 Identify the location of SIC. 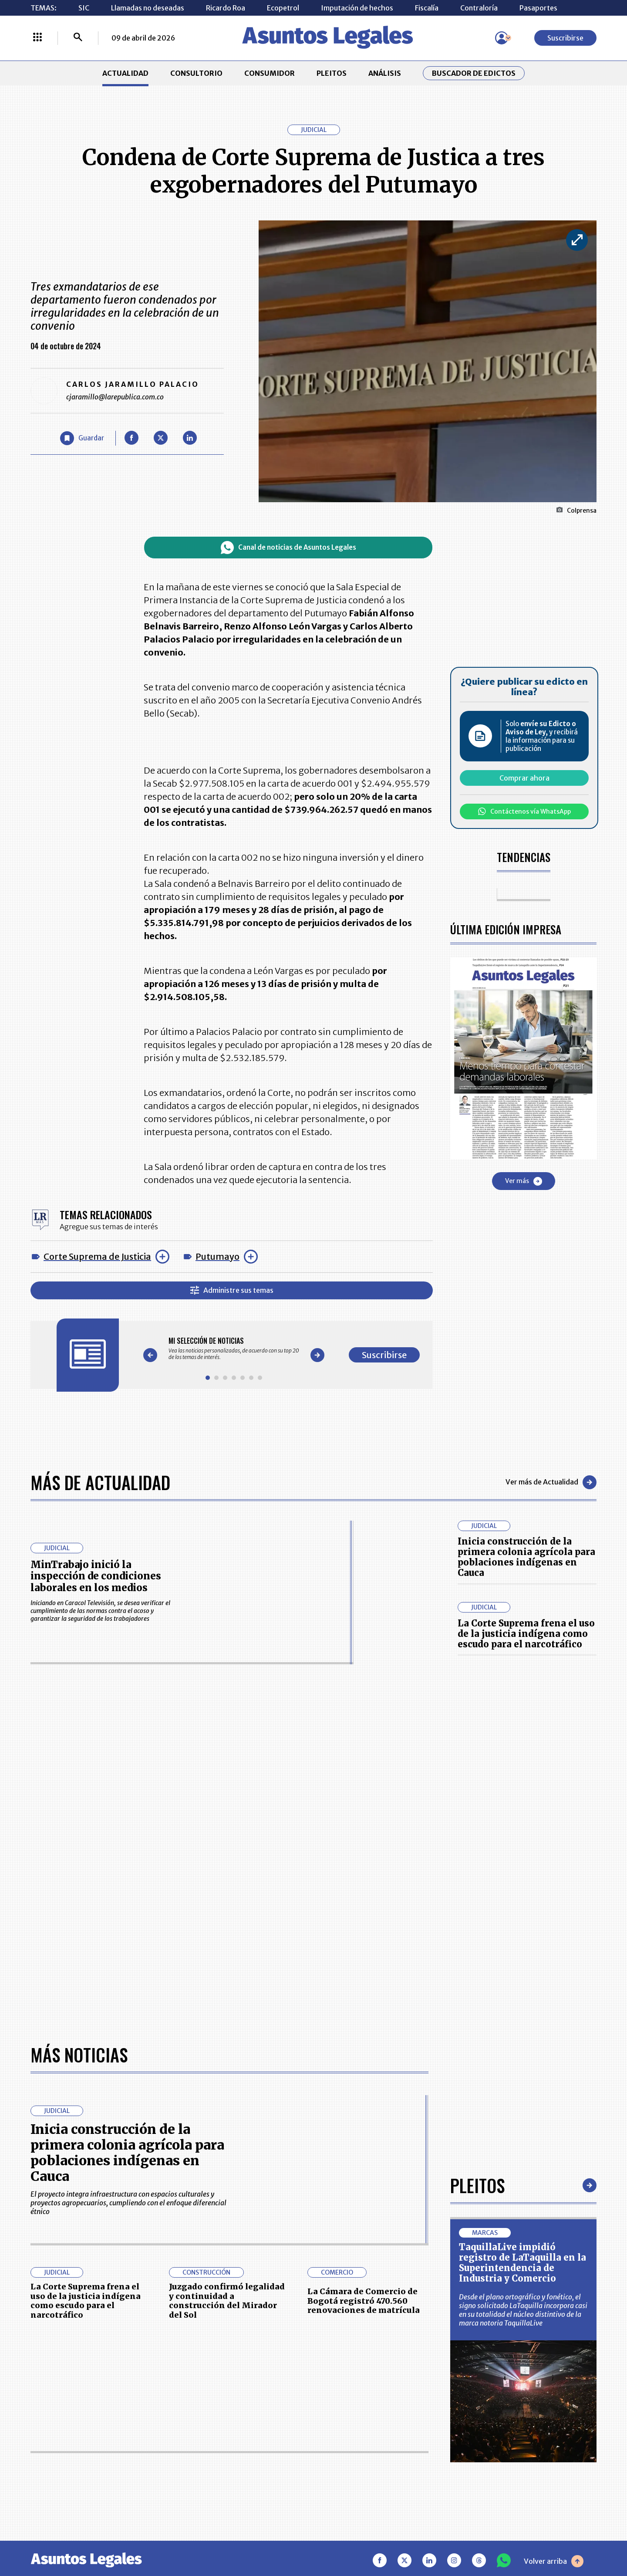
(83, 7).